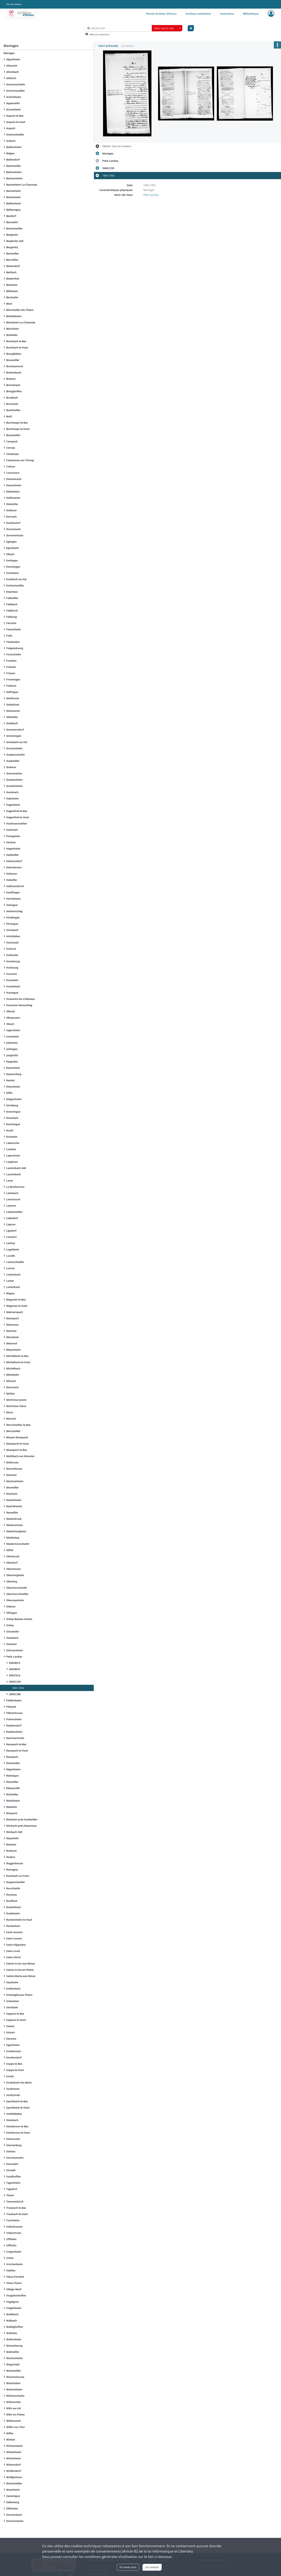 This screenshot has height=2576, width=281. What do you see at coordinates (9, 303) in the screenshot?
I see `Bisel` at bounding box center [9, 303].